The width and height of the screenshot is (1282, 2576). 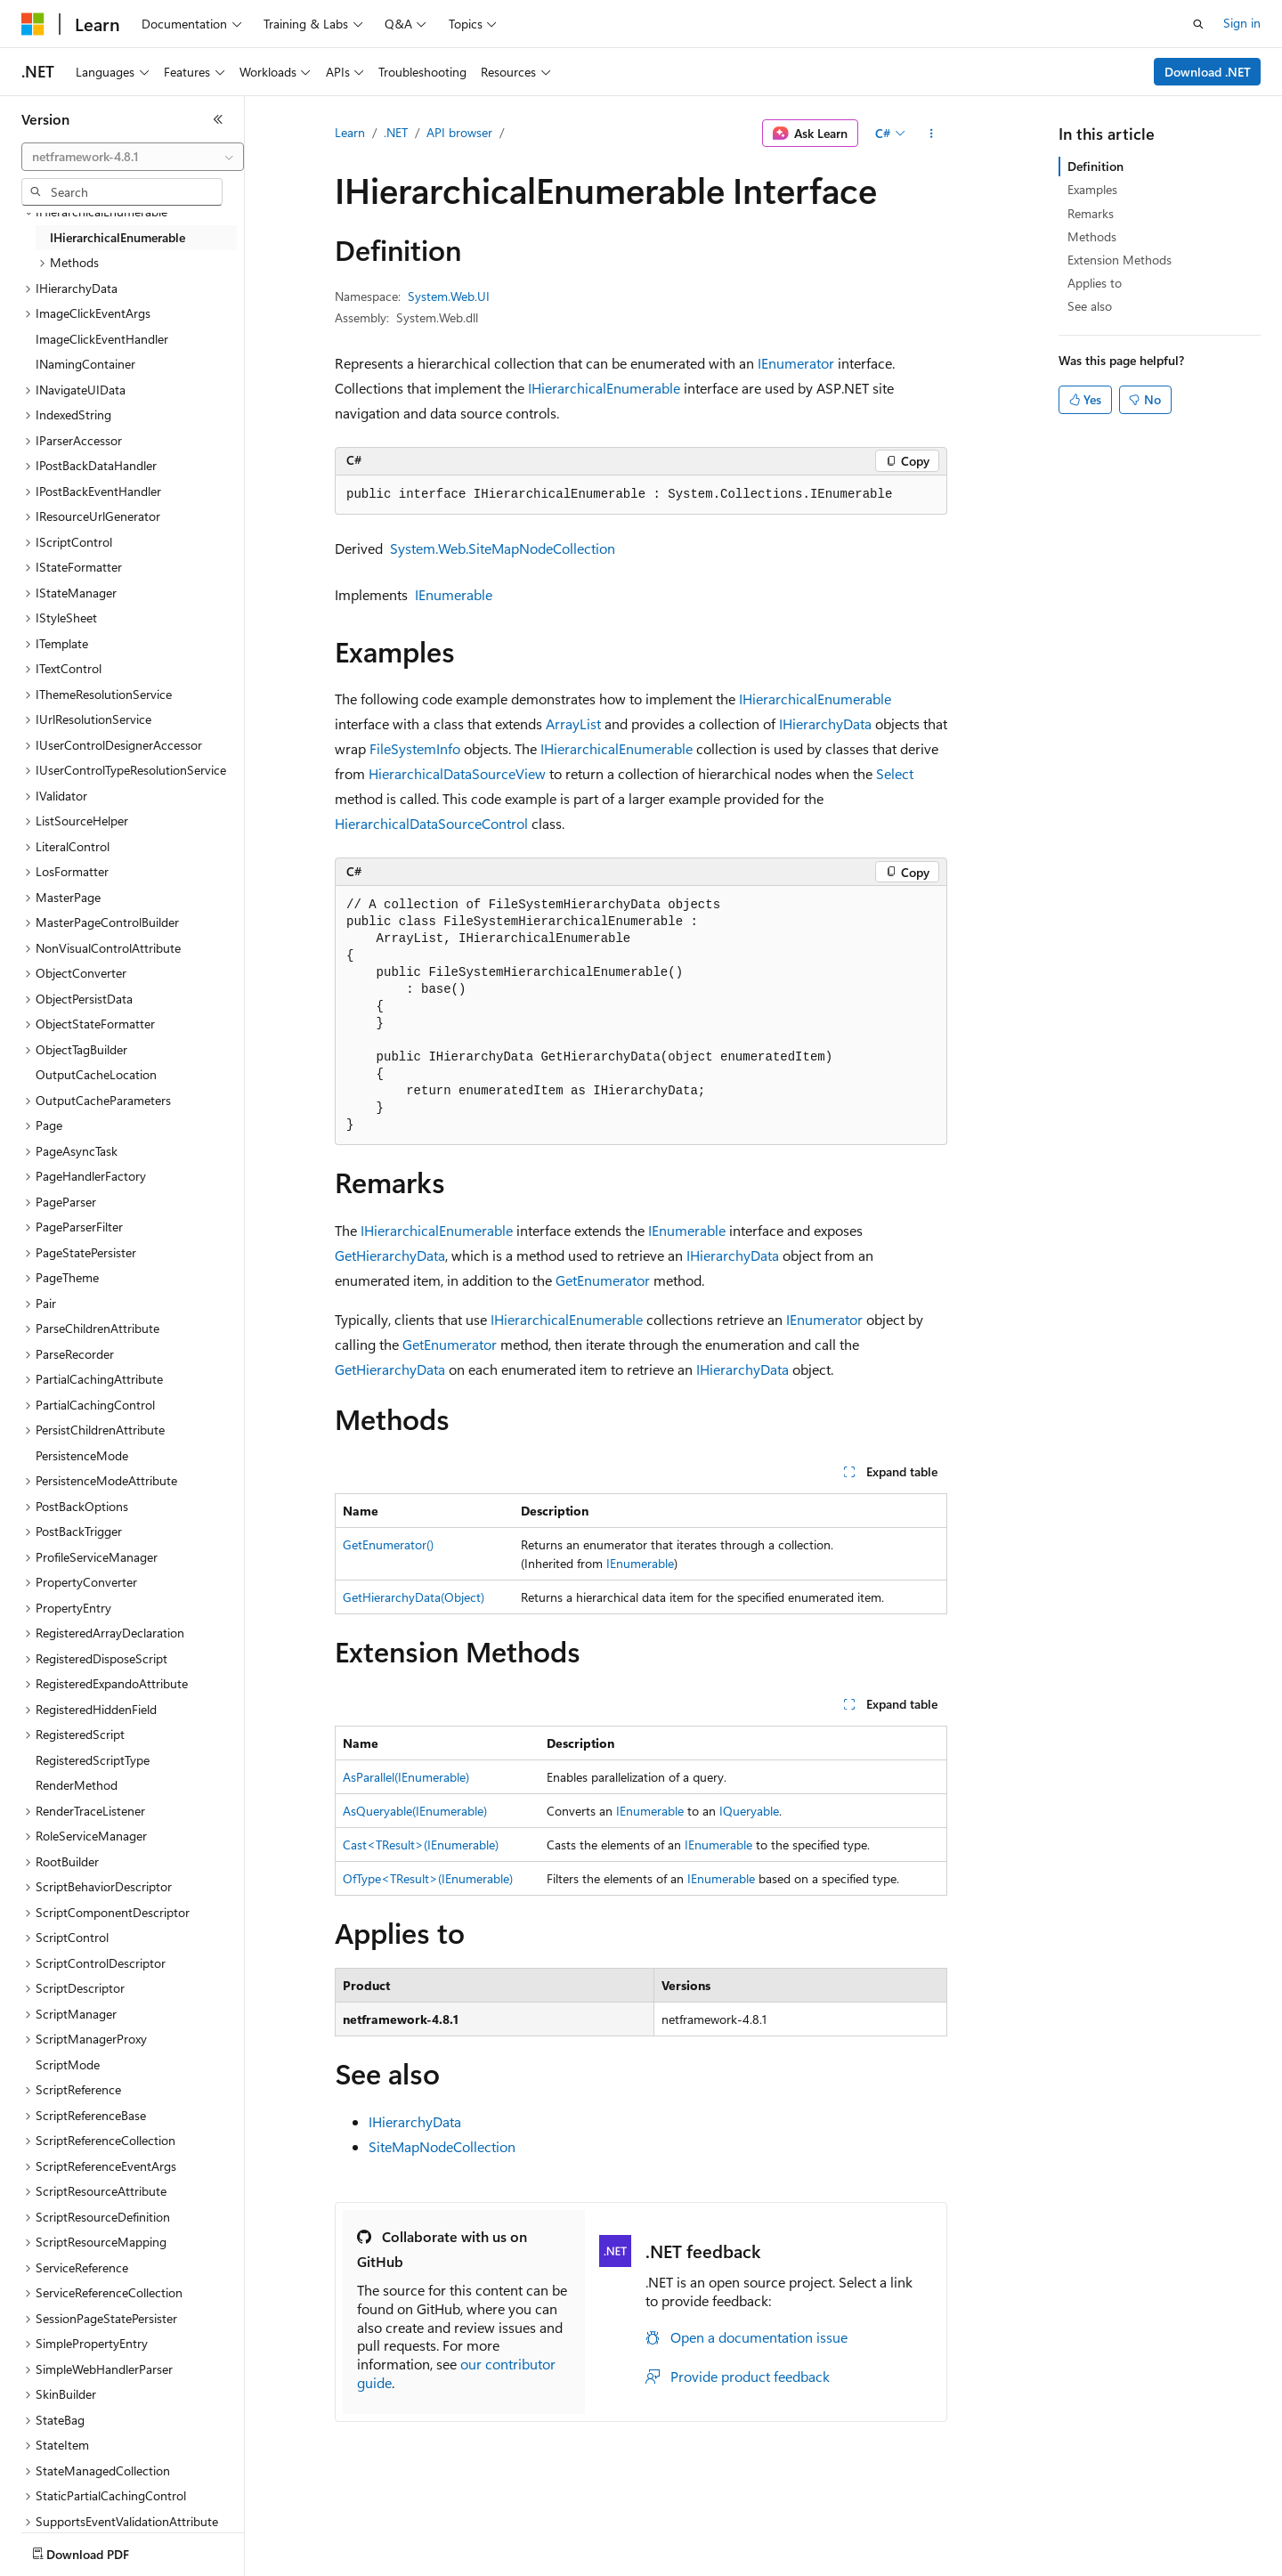 I want to click on Download .NET, so click(x=1207, y=71).